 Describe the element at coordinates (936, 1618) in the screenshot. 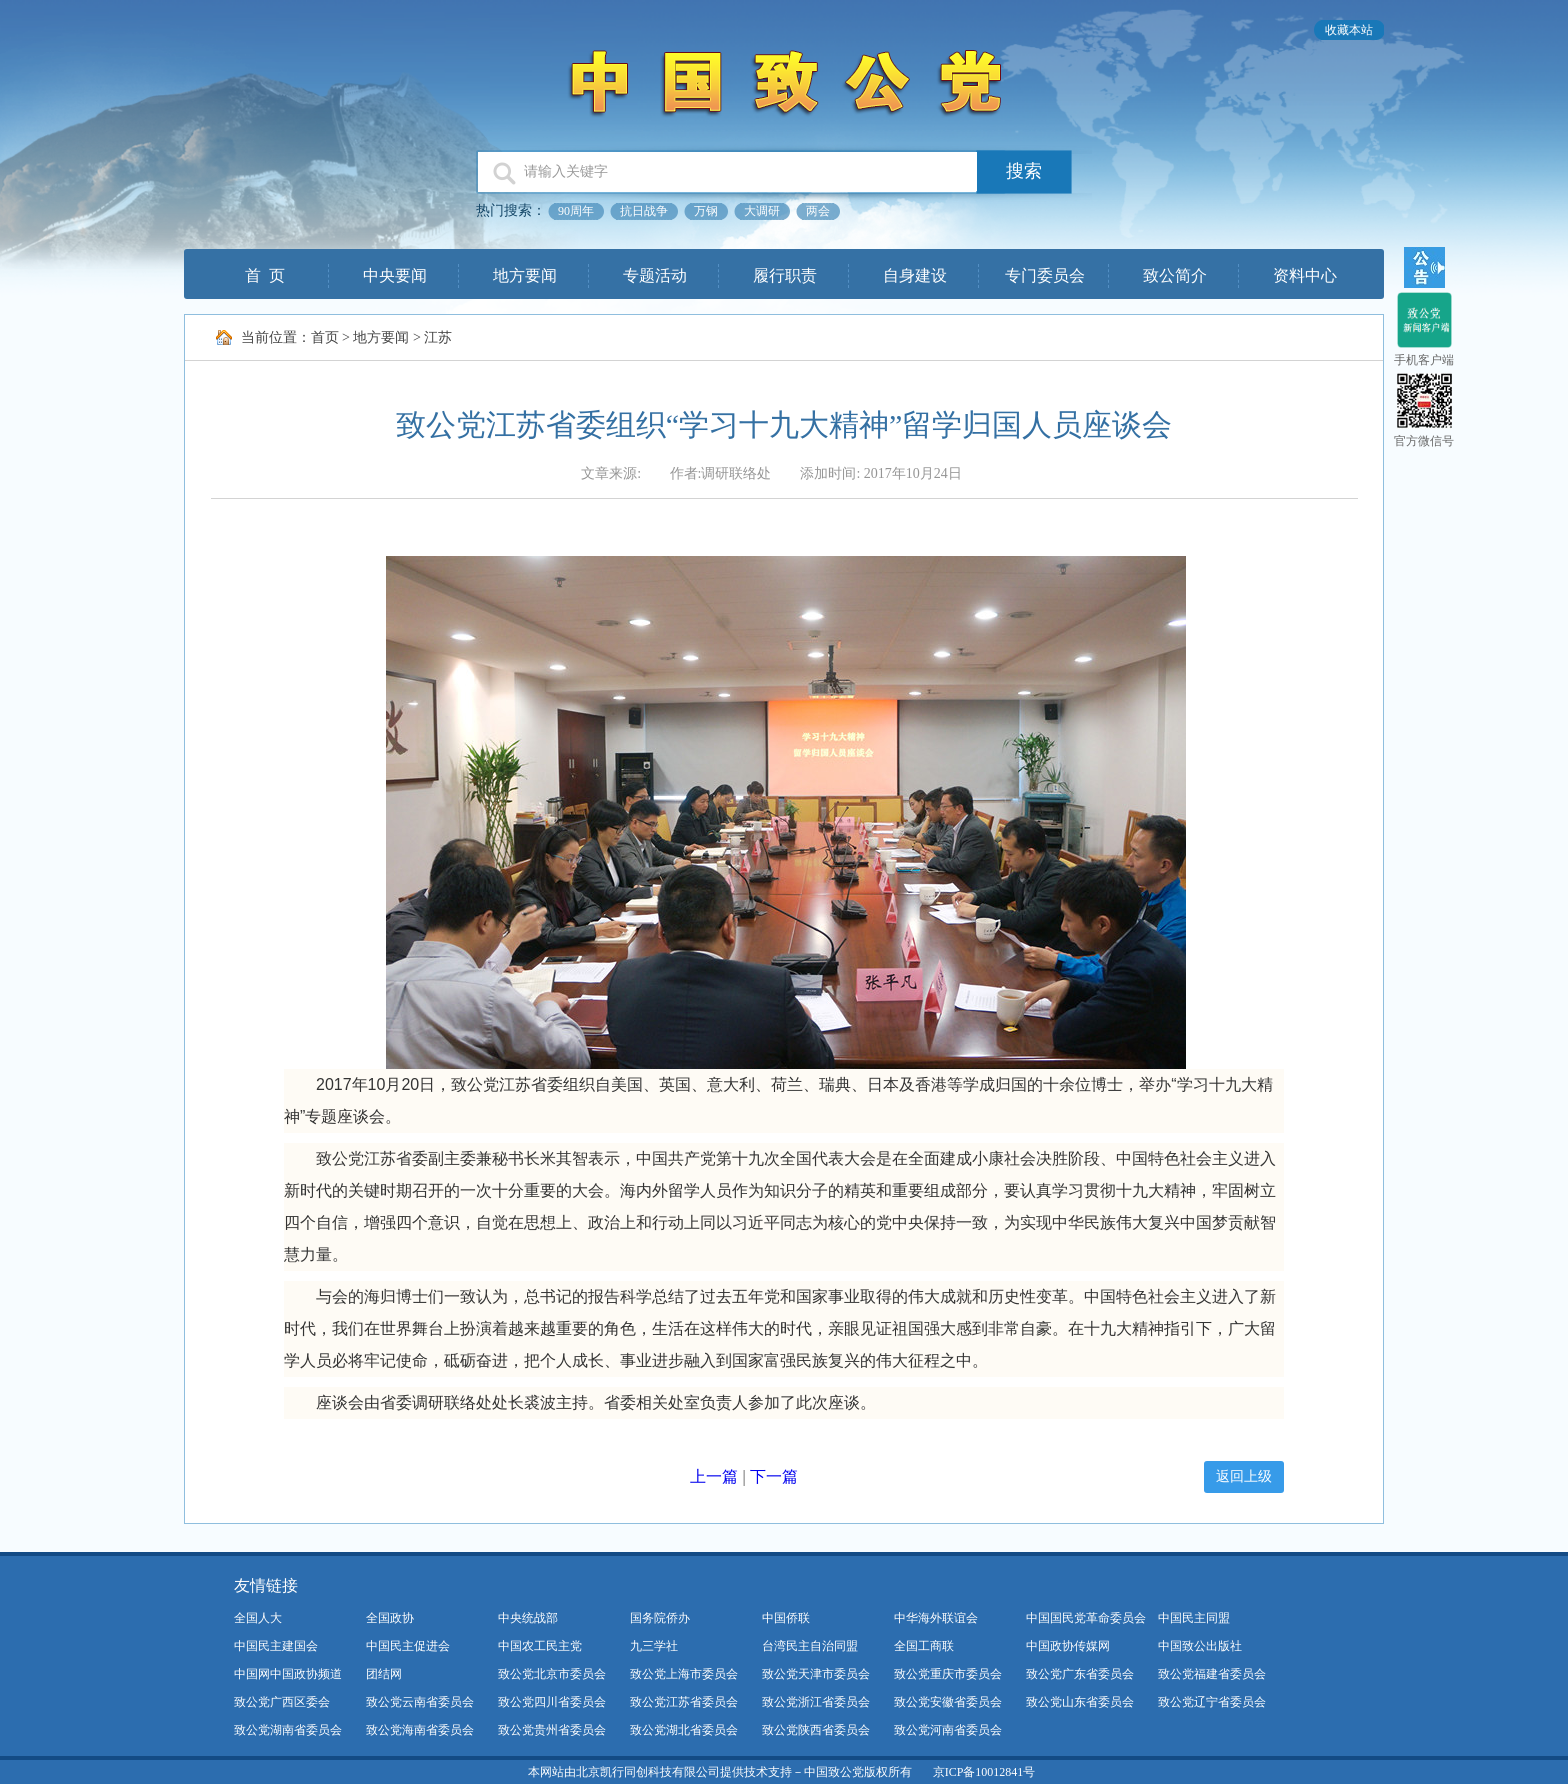

I see `中华海外联谊会` at that location.